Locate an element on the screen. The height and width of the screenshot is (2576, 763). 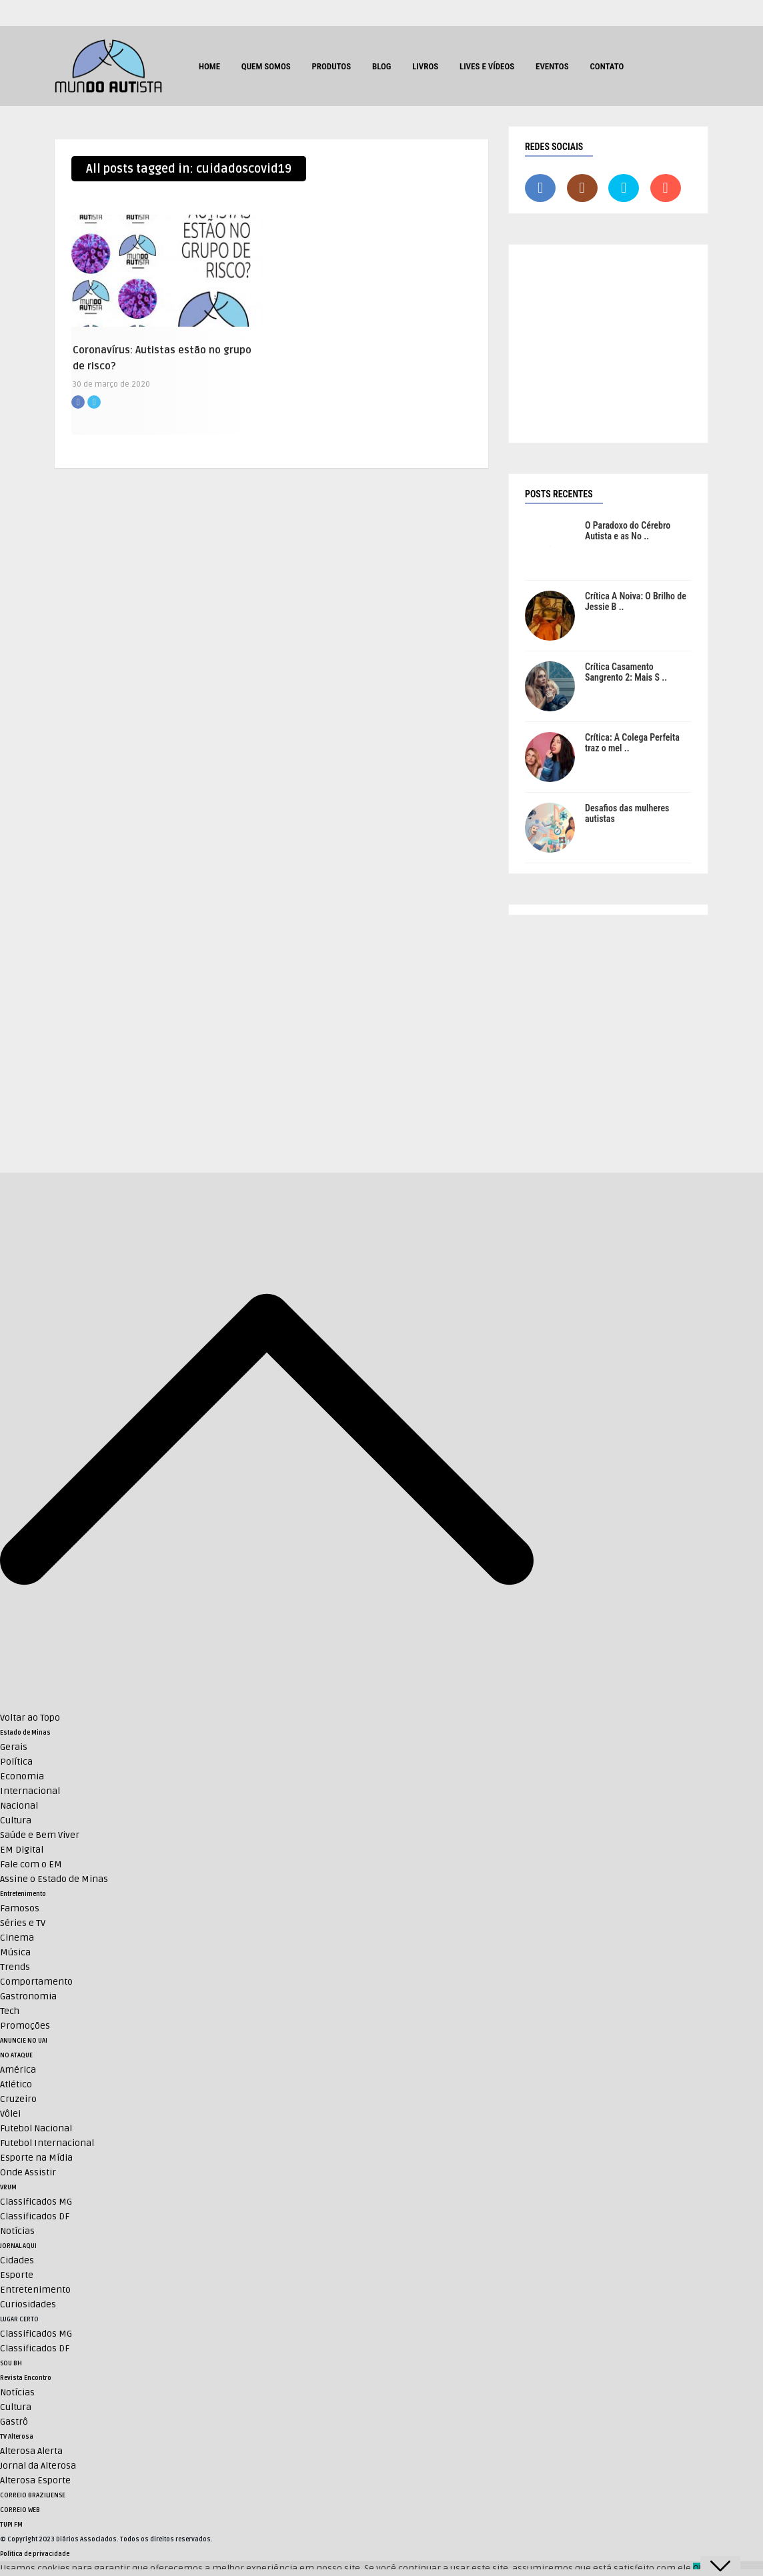
JORNAL AQUI is located at coordinates (18, 2246).